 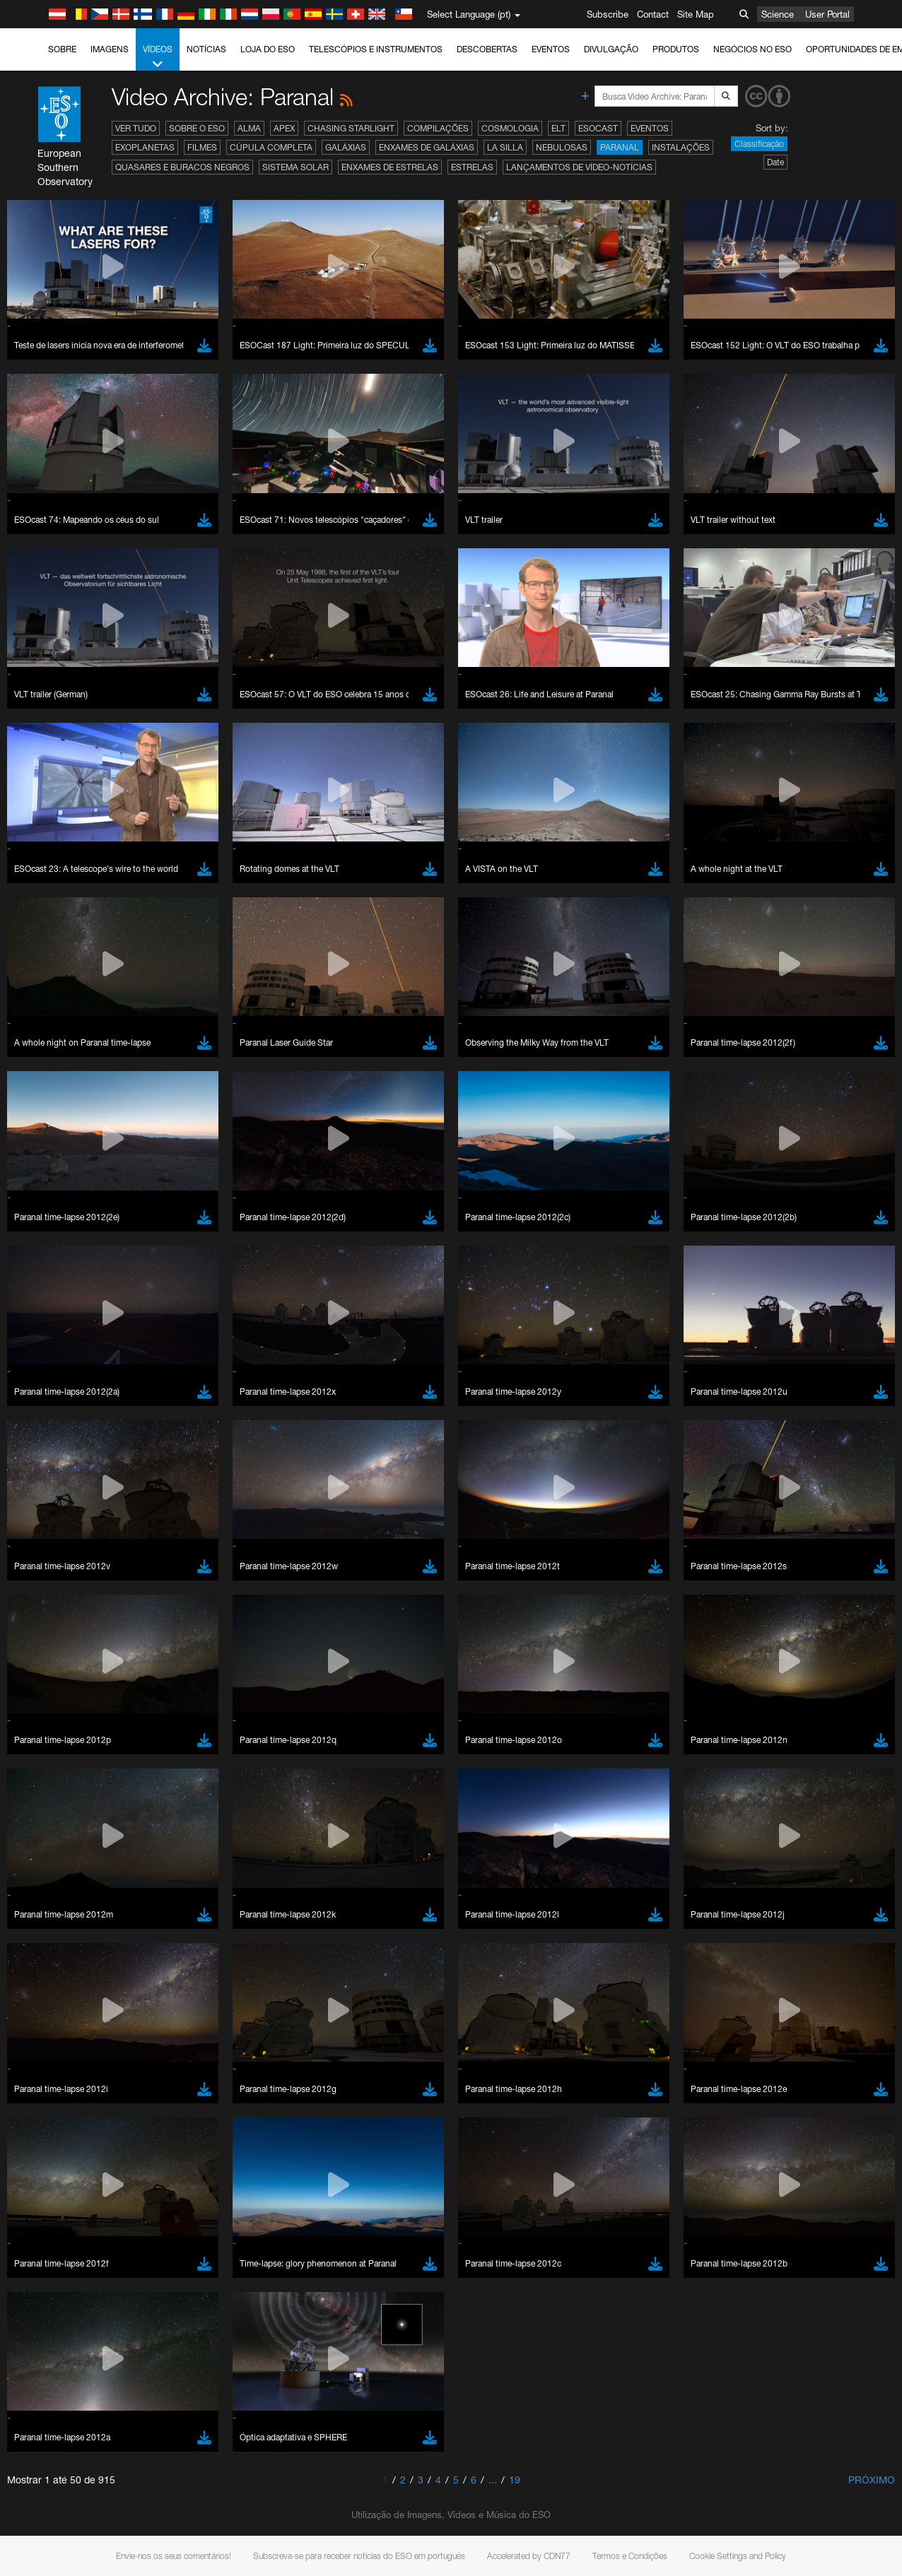 What do you see at coordinates (695, 14) in the screenshot?
I see `Site Map` at bounding box center [695, 14].